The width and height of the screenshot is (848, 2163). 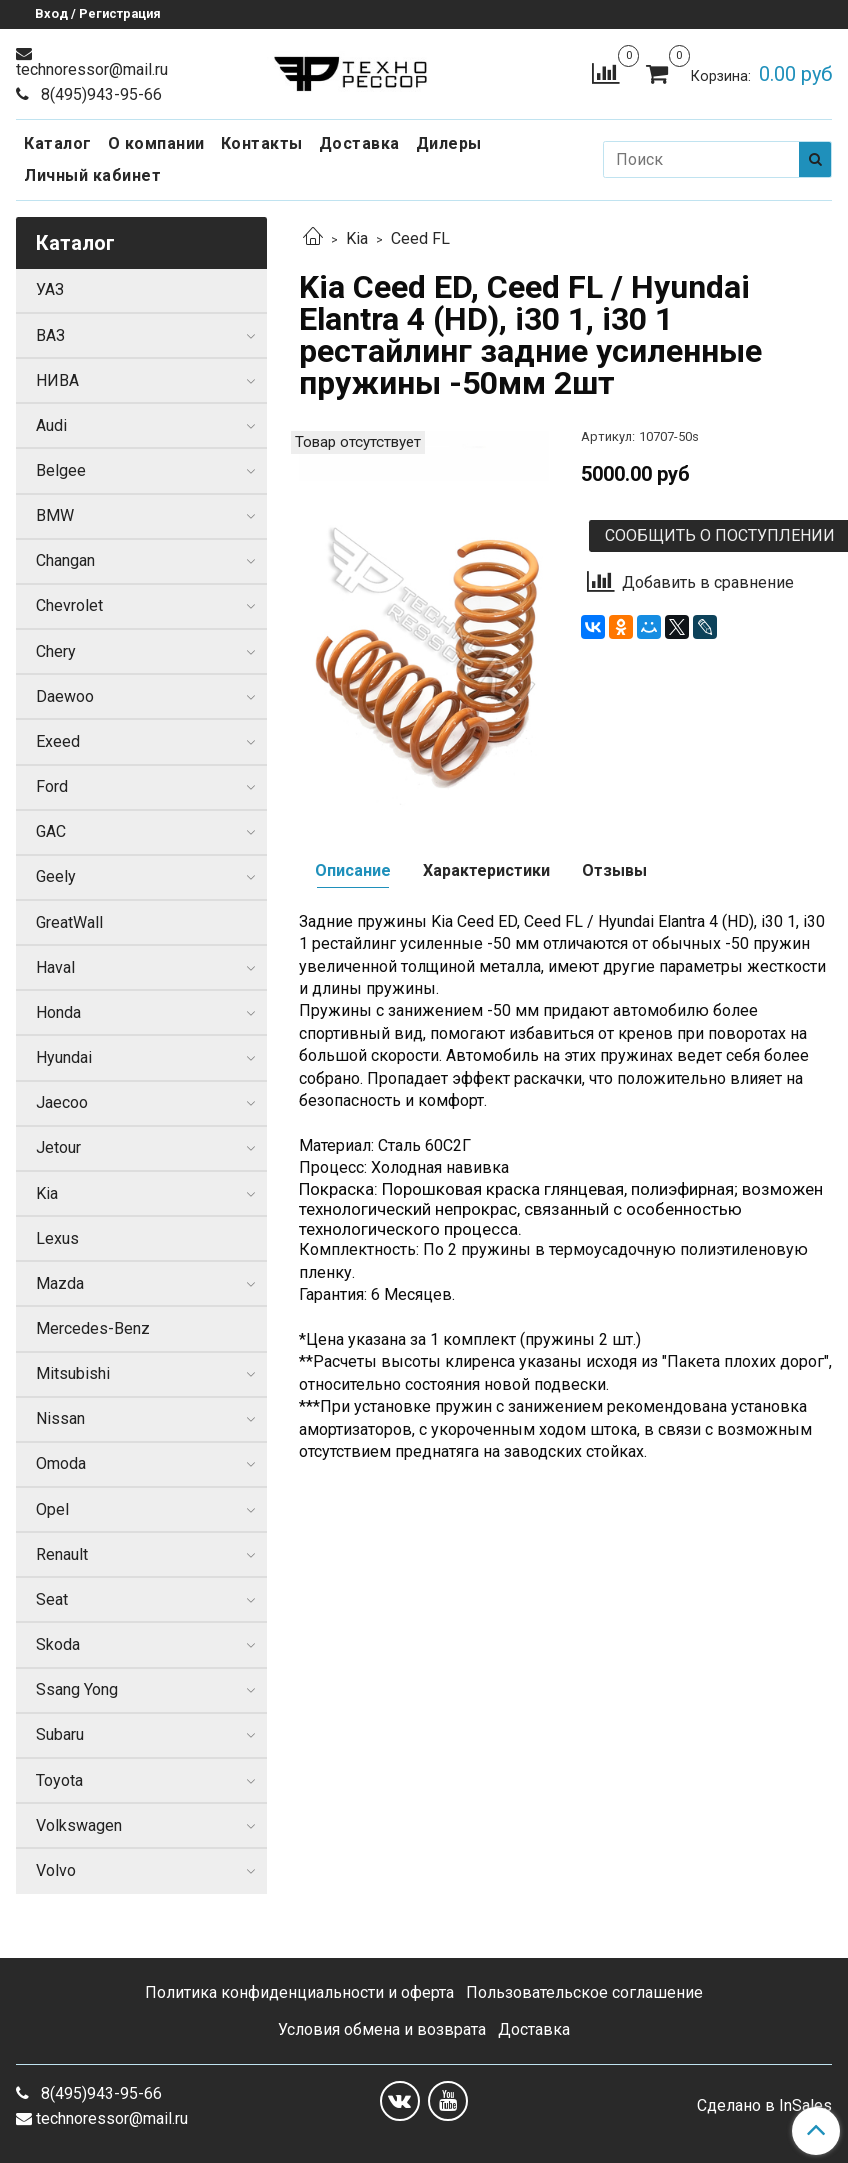 I want to click on Lexus, so click(x=57, y=1238).